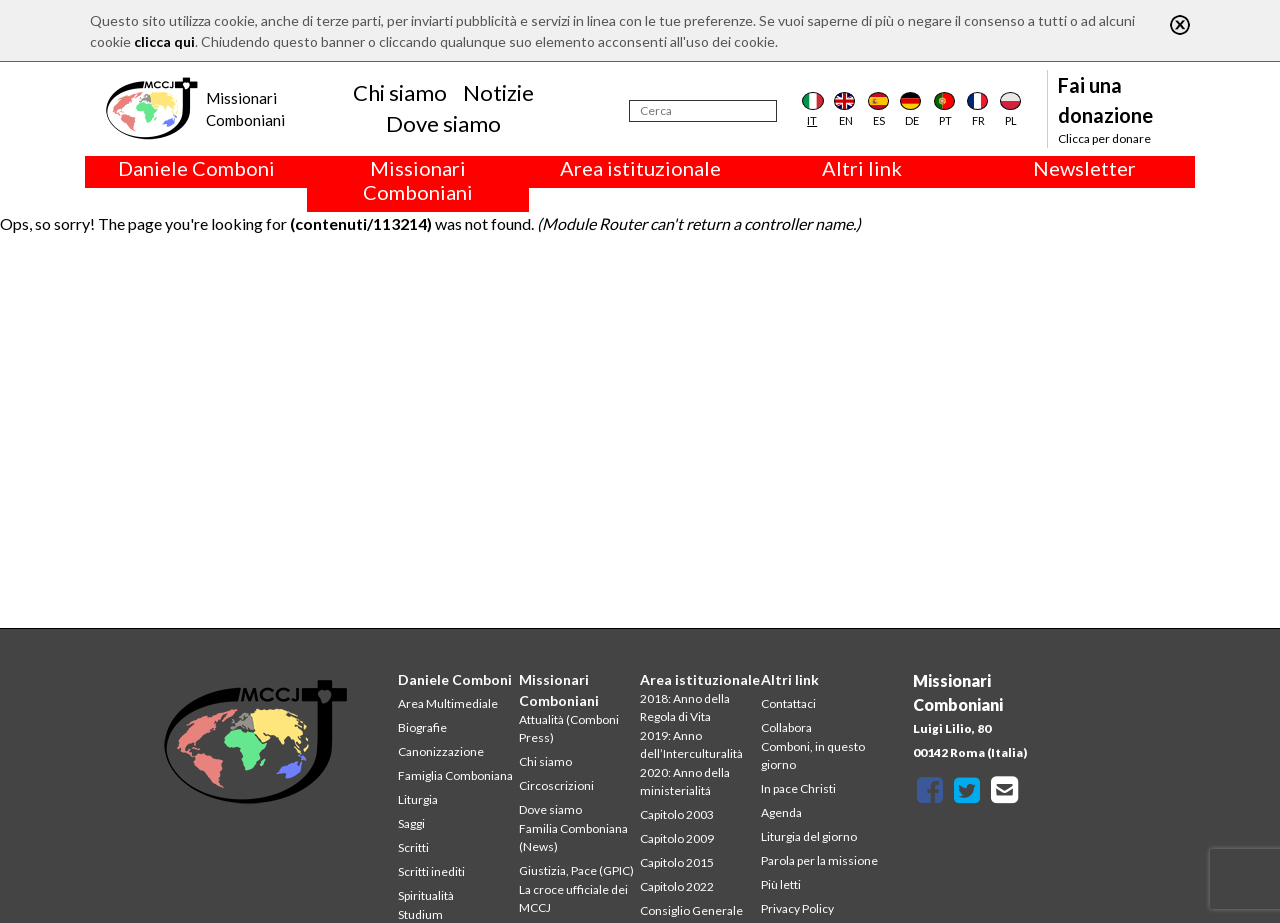  I want to click on Spiritualità, so click(426, 895).